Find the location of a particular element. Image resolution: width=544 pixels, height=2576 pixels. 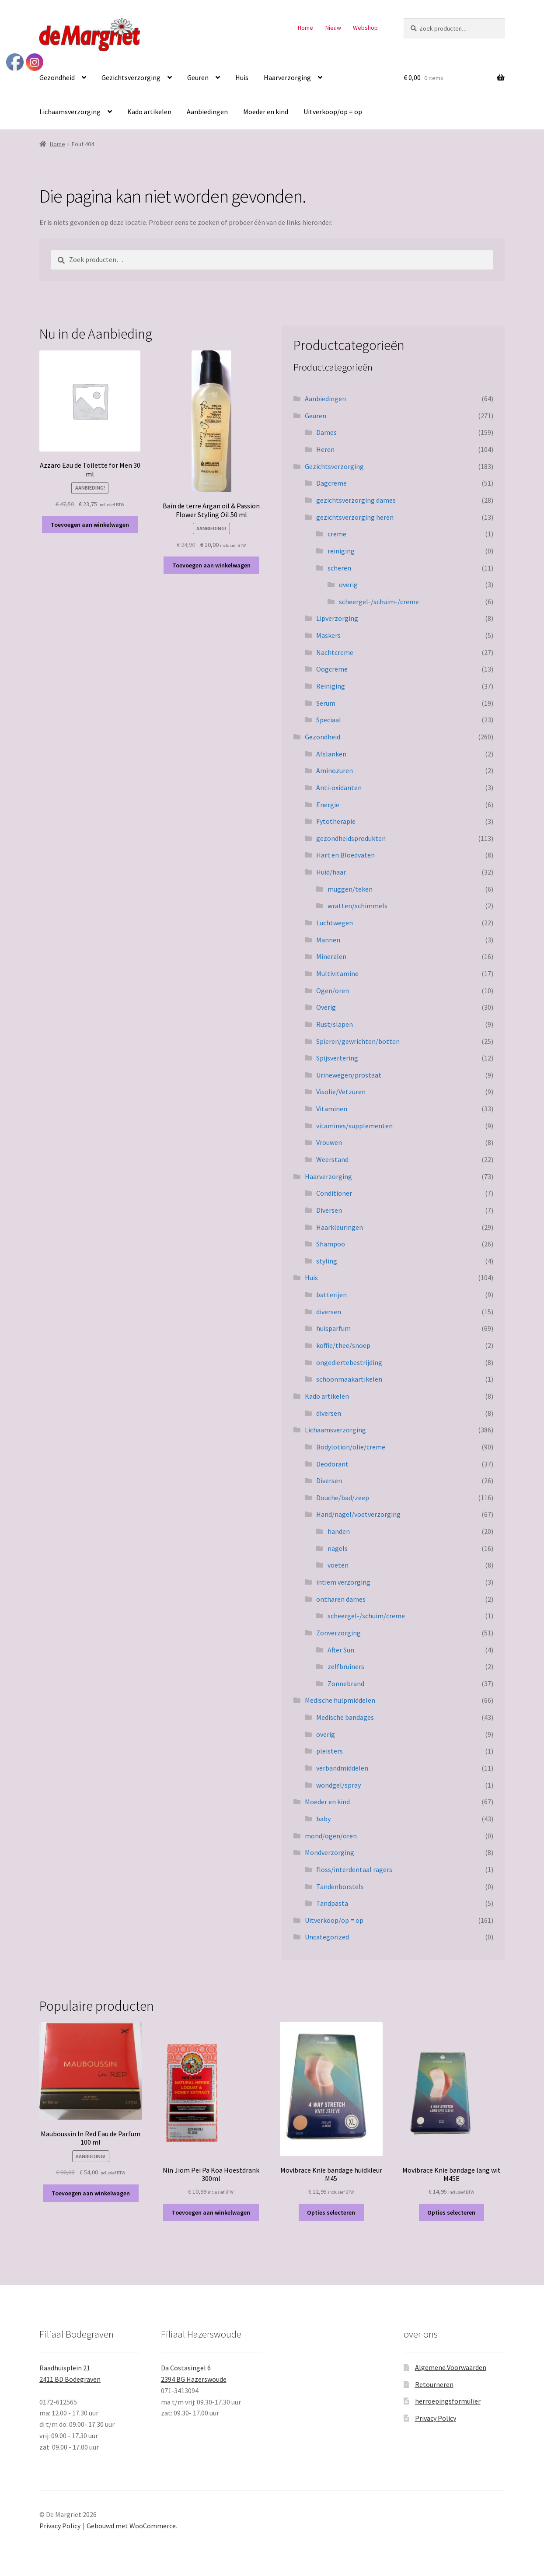

Gebouwd met WooCommerce is located at coordinates (131, 2525).